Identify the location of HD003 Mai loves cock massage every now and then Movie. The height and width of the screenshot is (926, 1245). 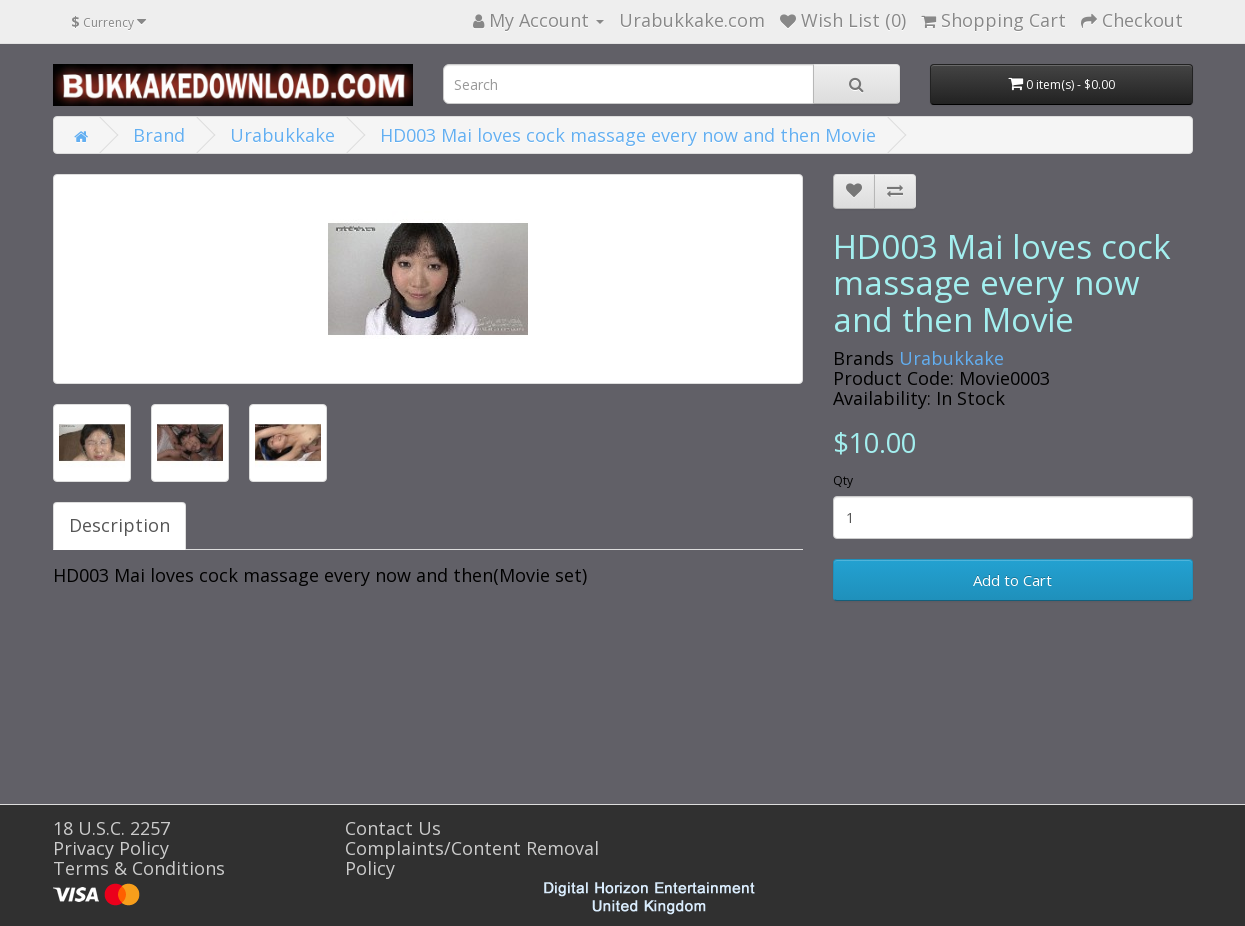
(628, 135).